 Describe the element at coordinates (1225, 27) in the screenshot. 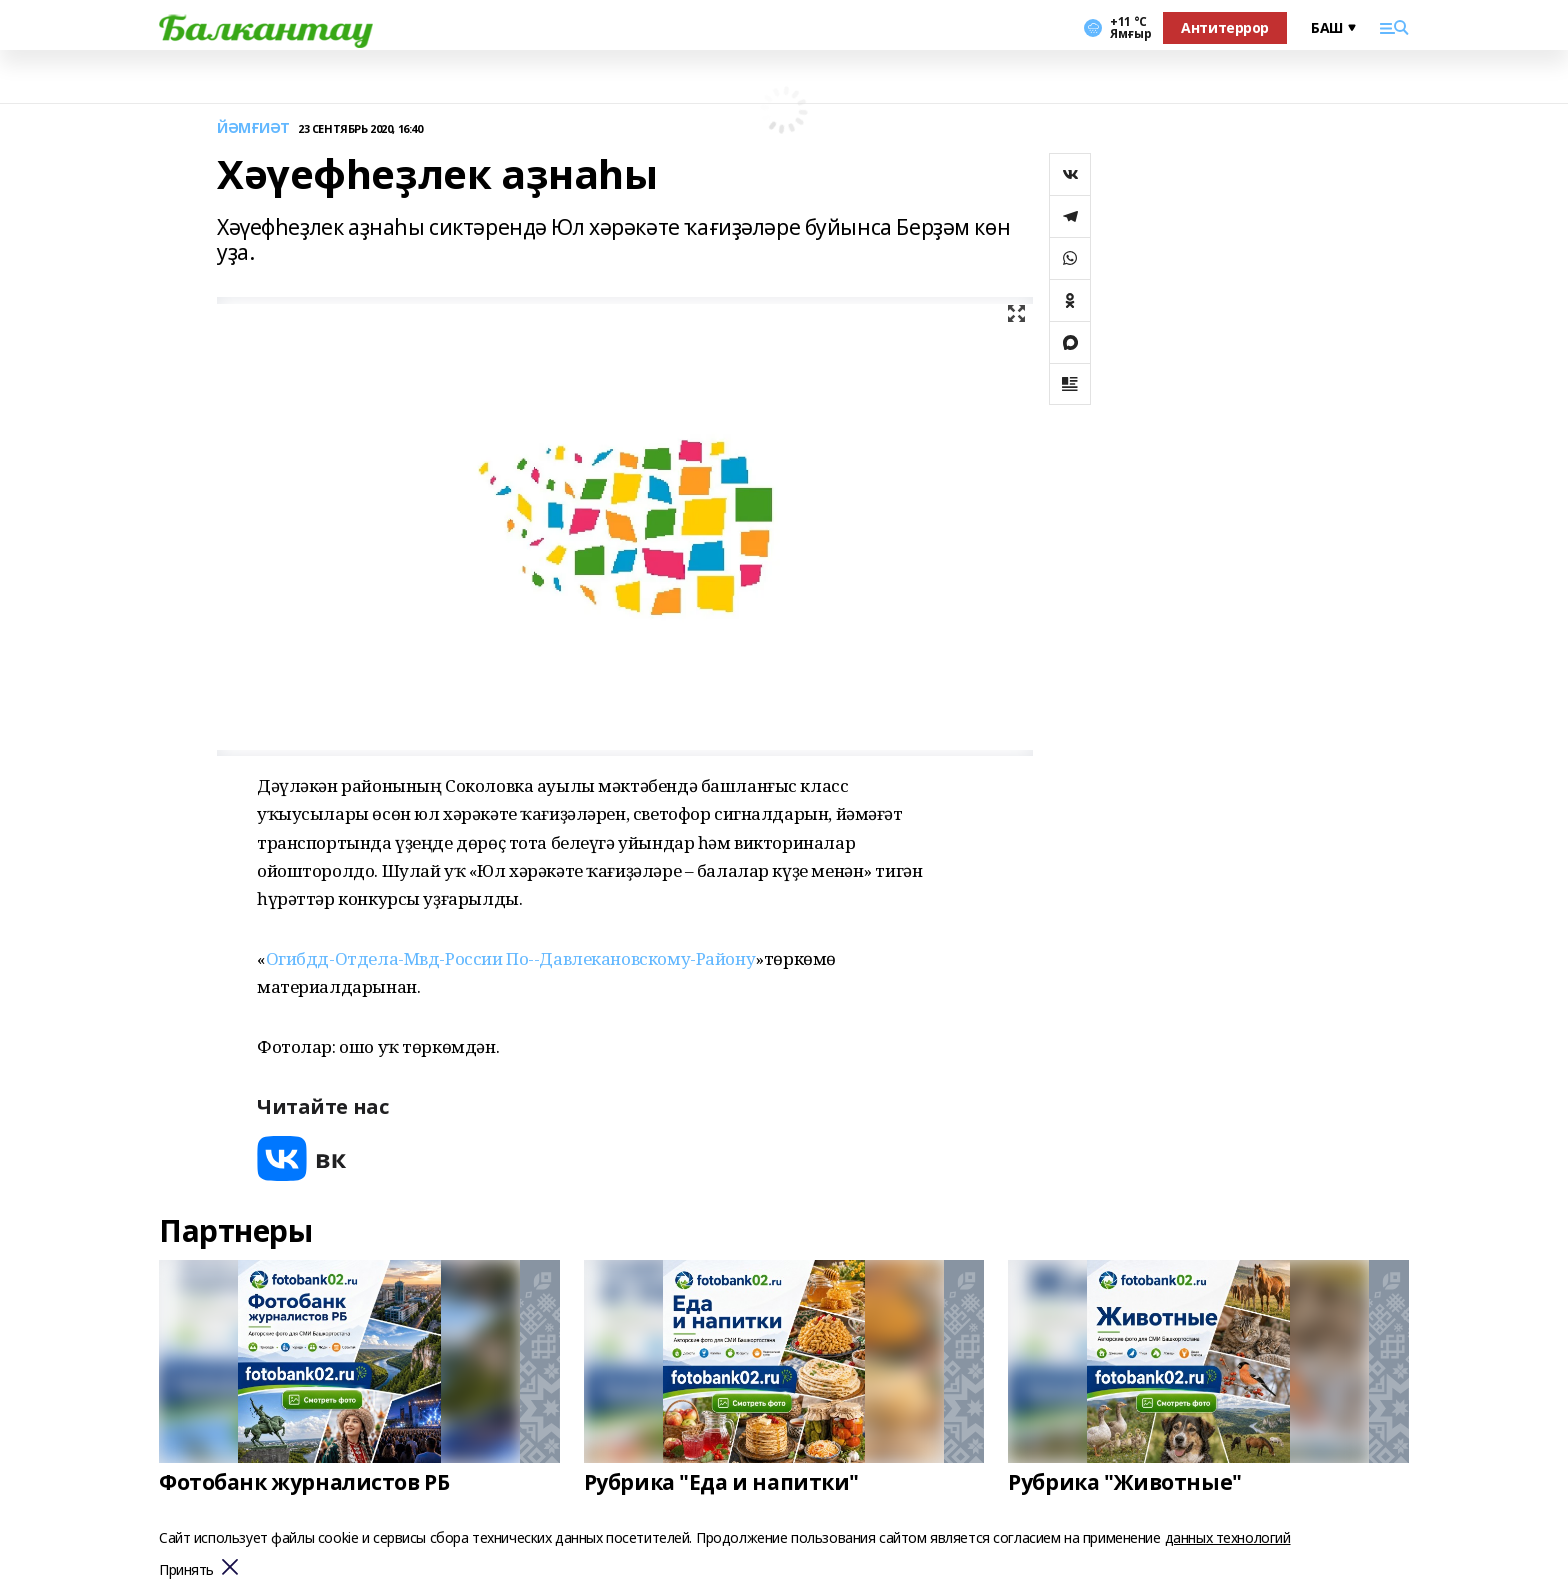

I see `Антитеррор` at that location.